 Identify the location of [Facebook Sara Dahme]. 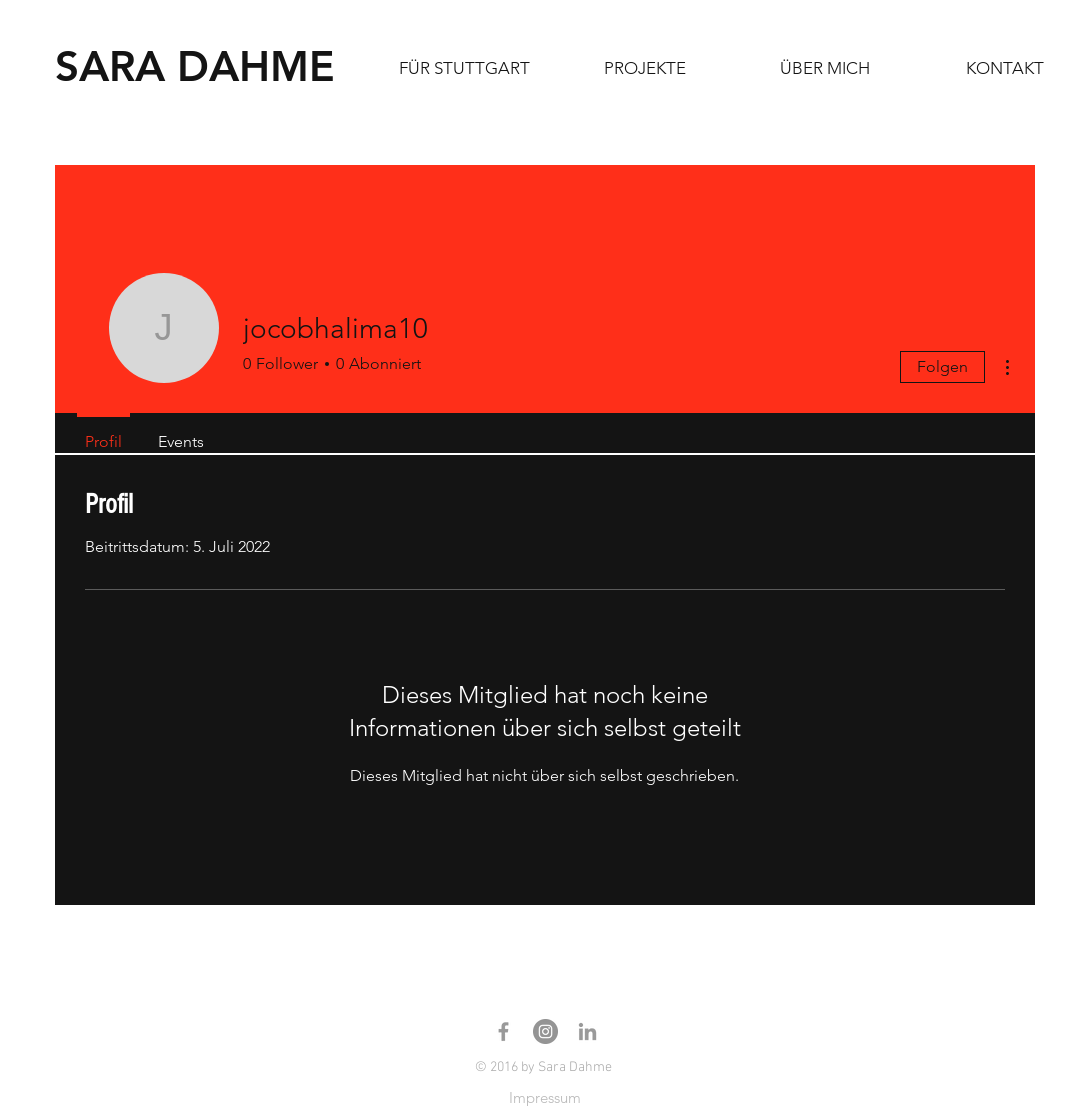
(503, 1031).